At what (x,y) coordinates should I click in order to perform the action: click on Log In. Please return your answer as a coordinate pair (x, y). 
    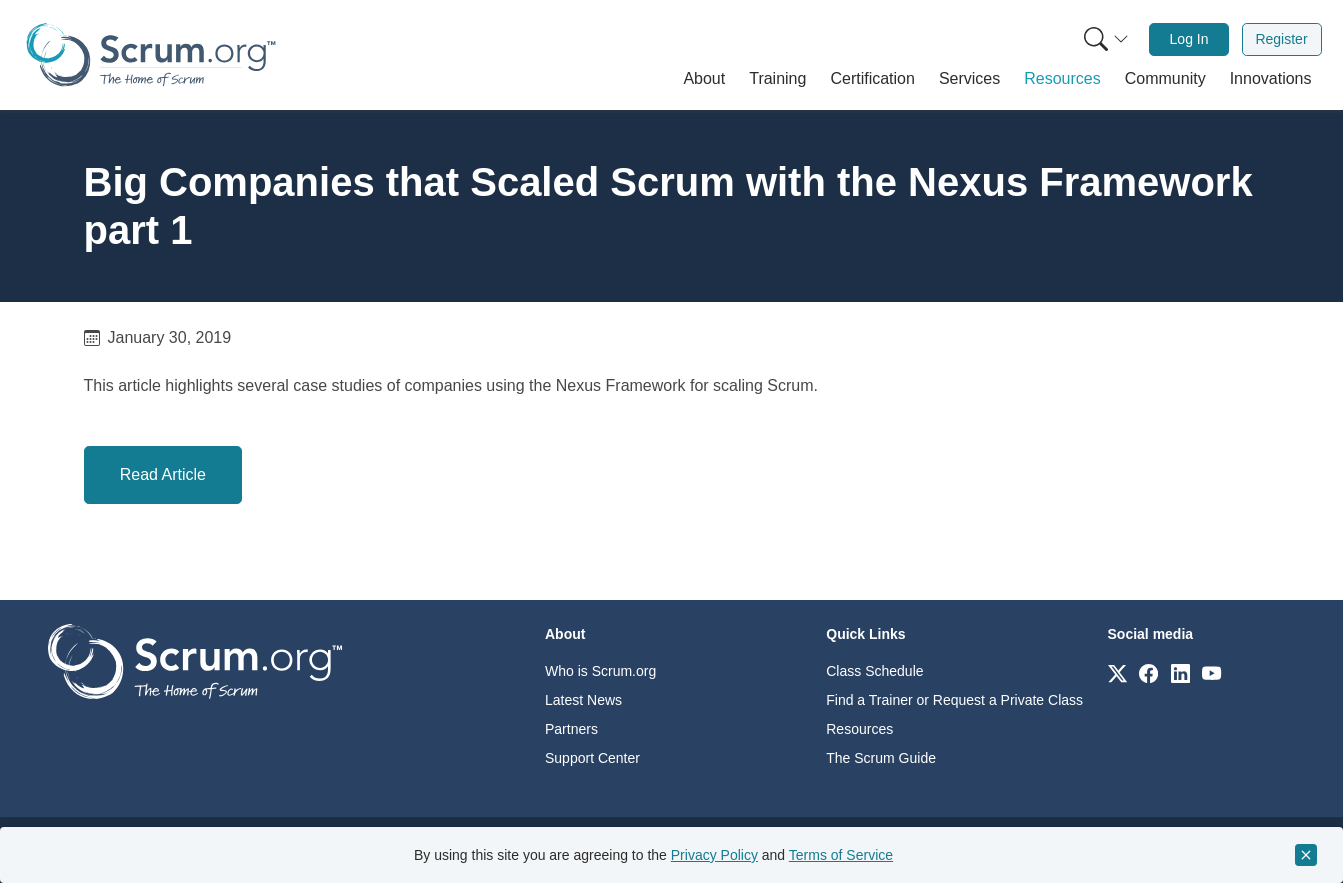
    Looking at the image, I should click on (1189, 39).